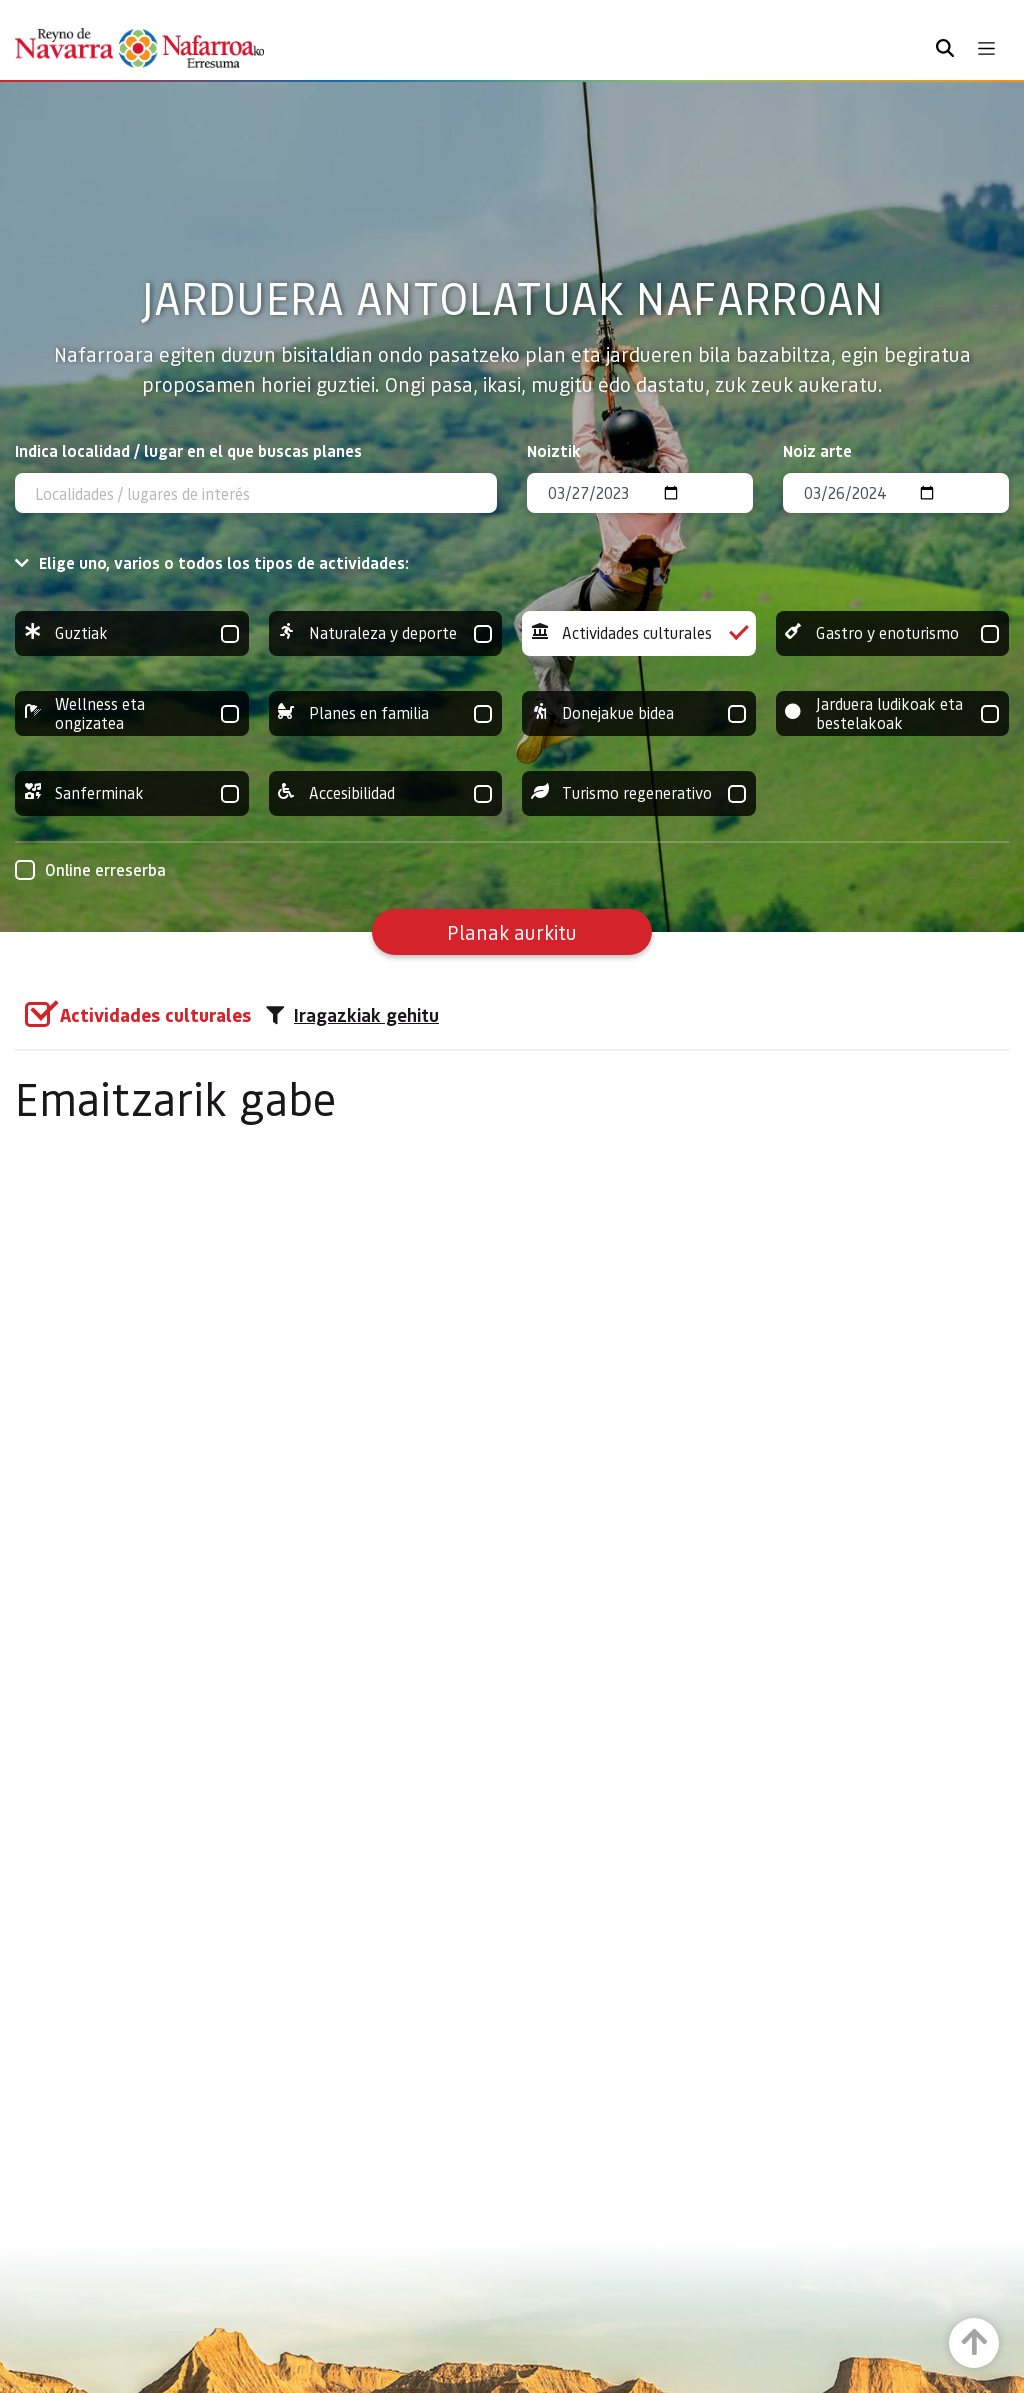  Describe the element at coordinates (386, 793) in the screenshot. I see `Accesibilidad` at that location.